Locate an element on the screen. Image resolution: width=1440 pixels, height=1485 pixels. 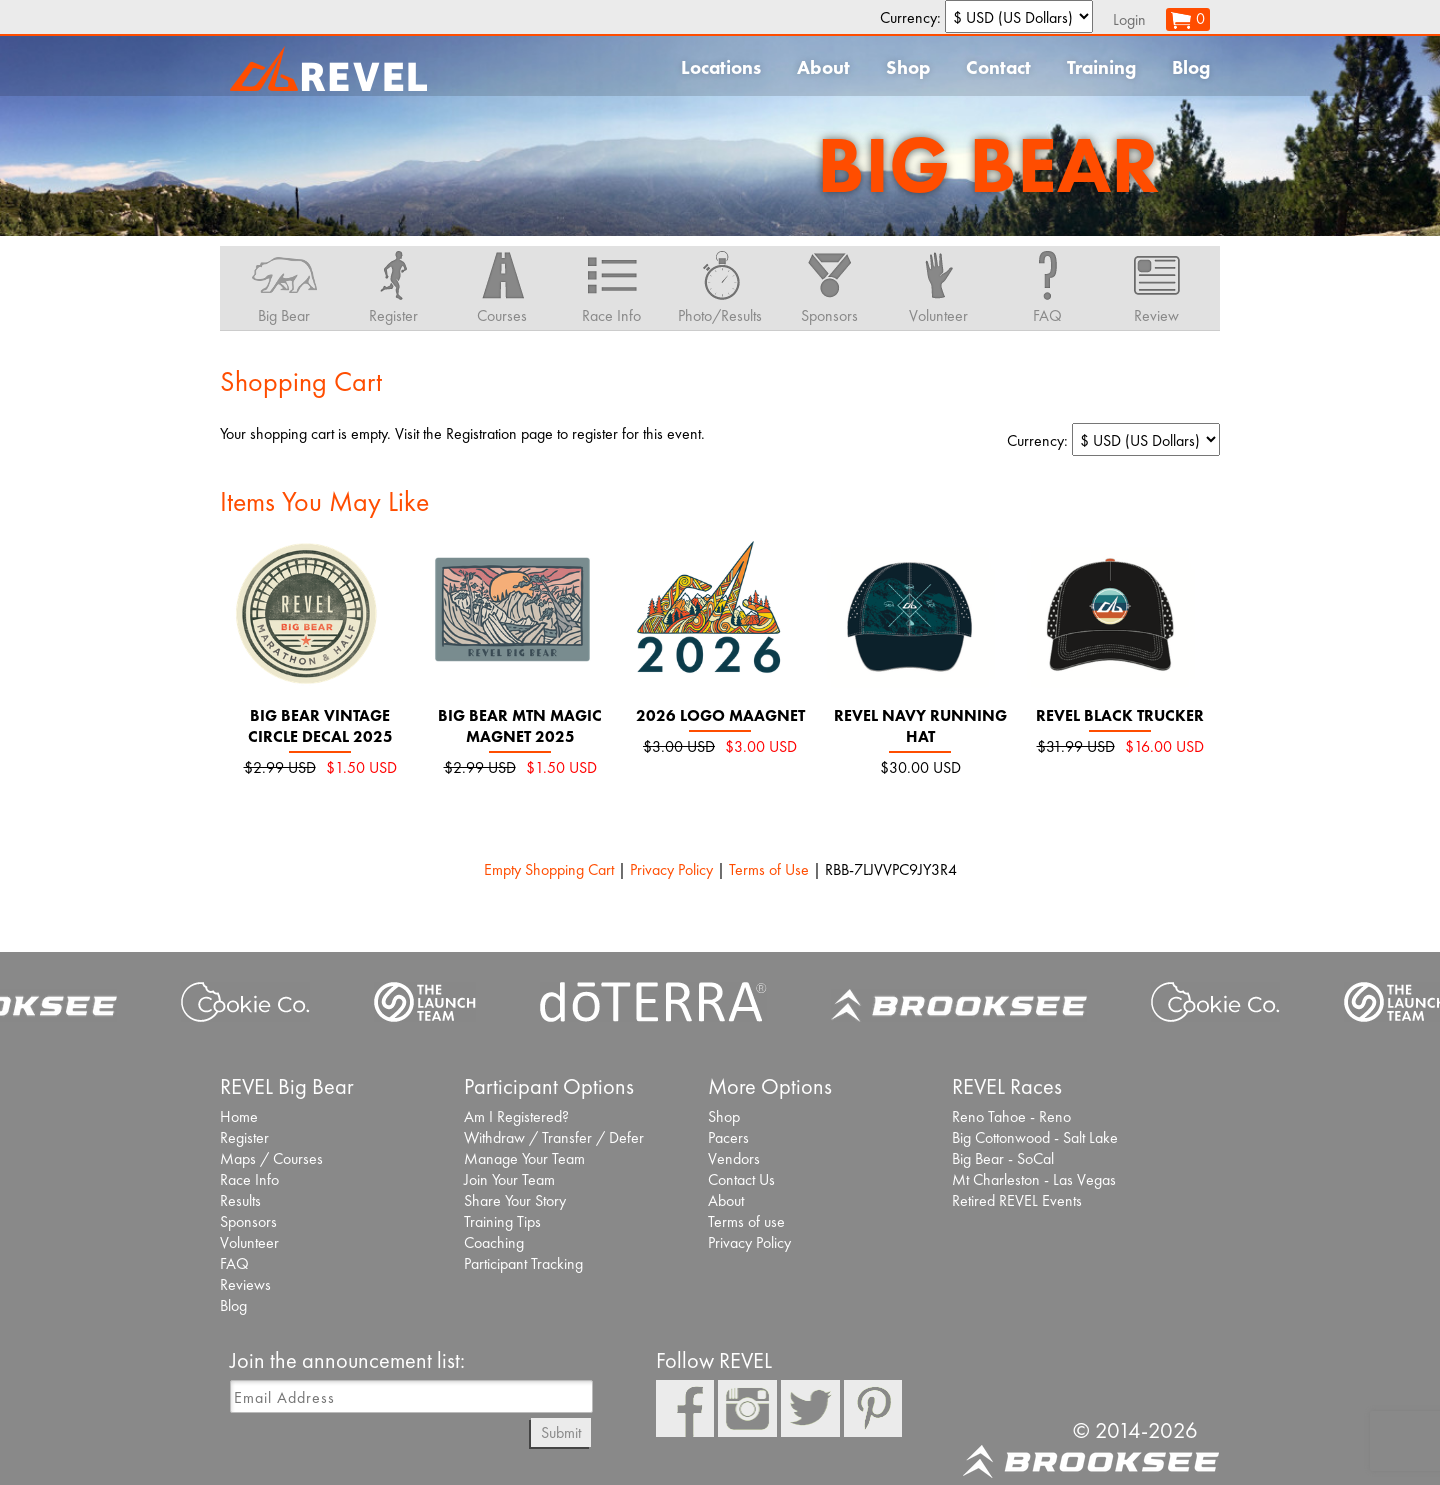
Contact is located at coordinates (998, 67).